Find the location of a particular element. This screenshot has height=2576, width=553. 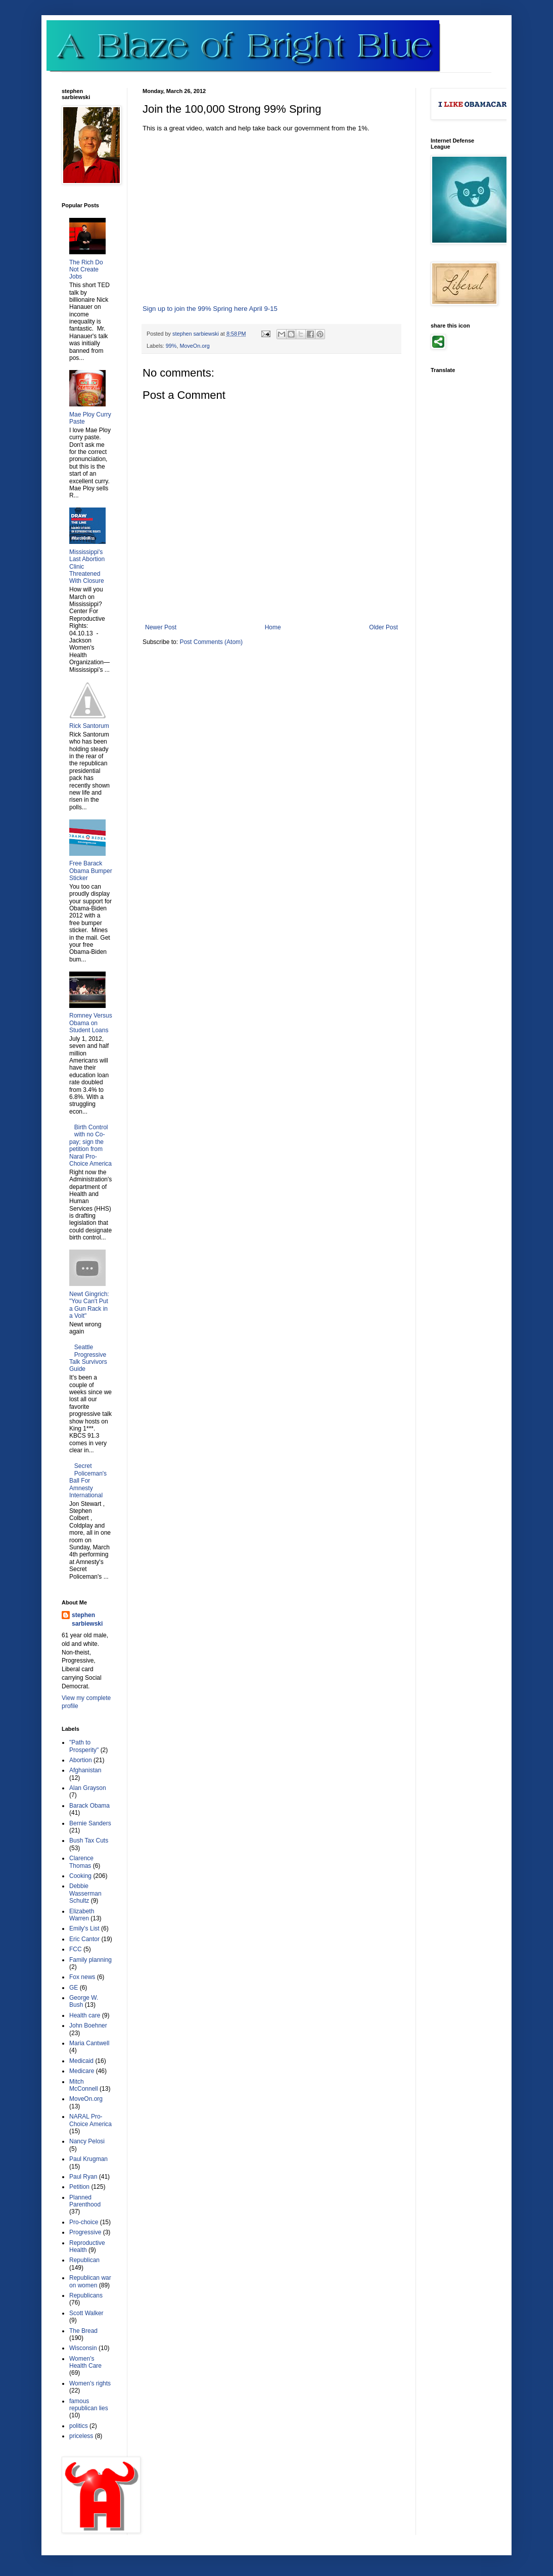

Sign up to join the 99% Spring here April 9-15 is located at coordinates (210, 308).